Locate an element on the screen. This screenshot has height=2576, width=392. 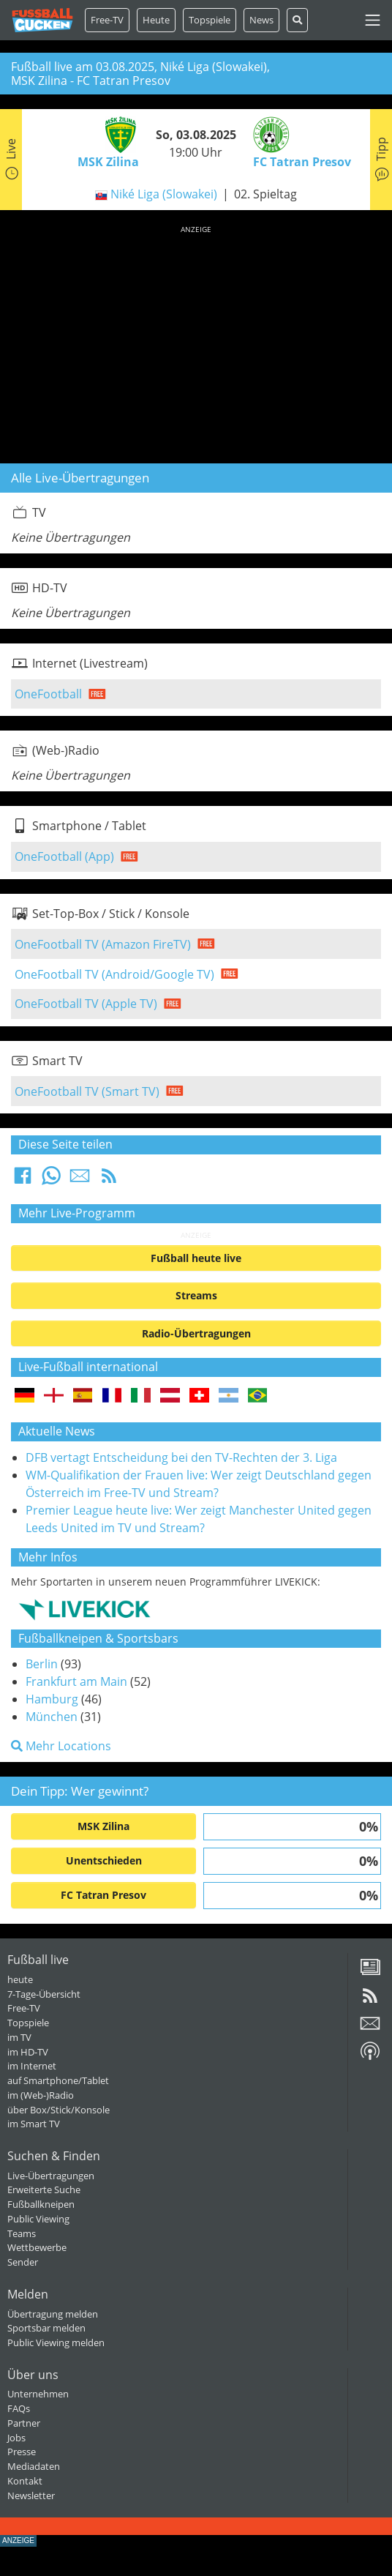
DFB vertagt Entscheidung bei den TV-Rechten der 3. Liga is located at coordinates (181, 1457).